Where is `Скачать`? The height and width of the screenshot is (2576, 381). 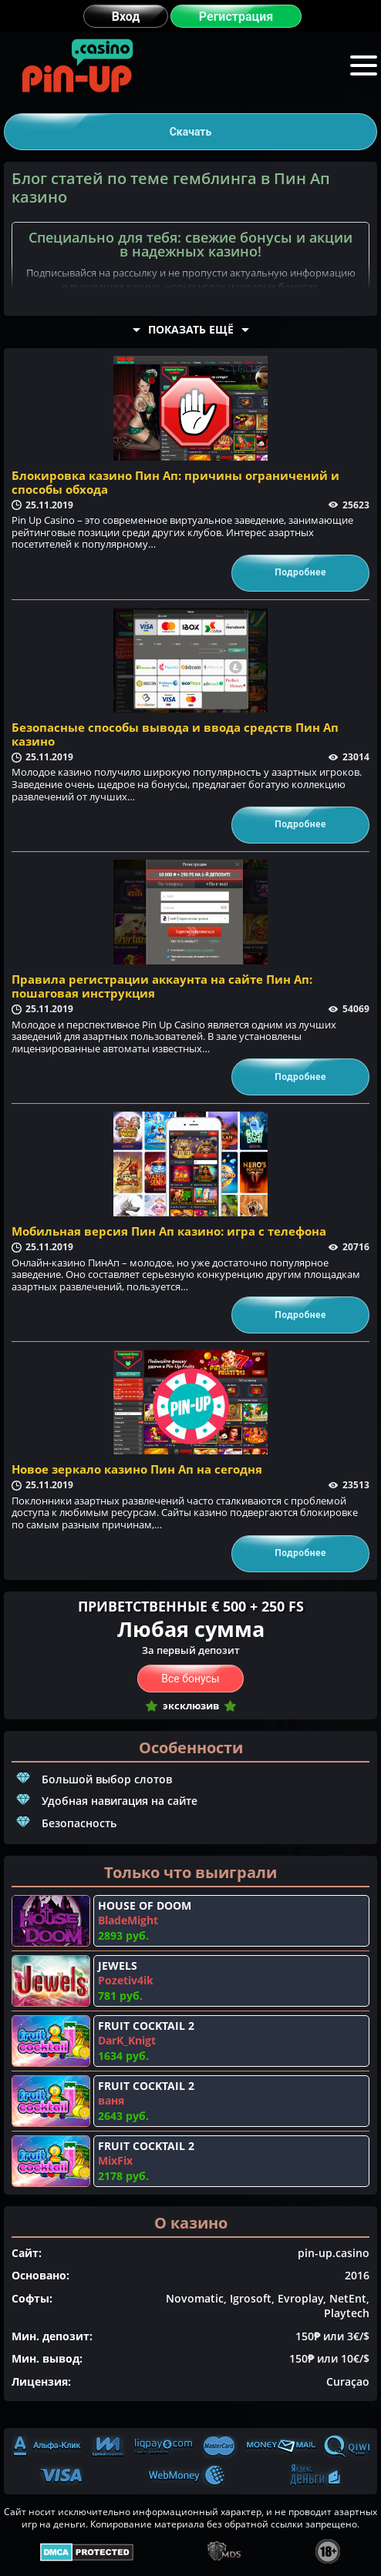
Скачать is located at coordinates (191, 132).